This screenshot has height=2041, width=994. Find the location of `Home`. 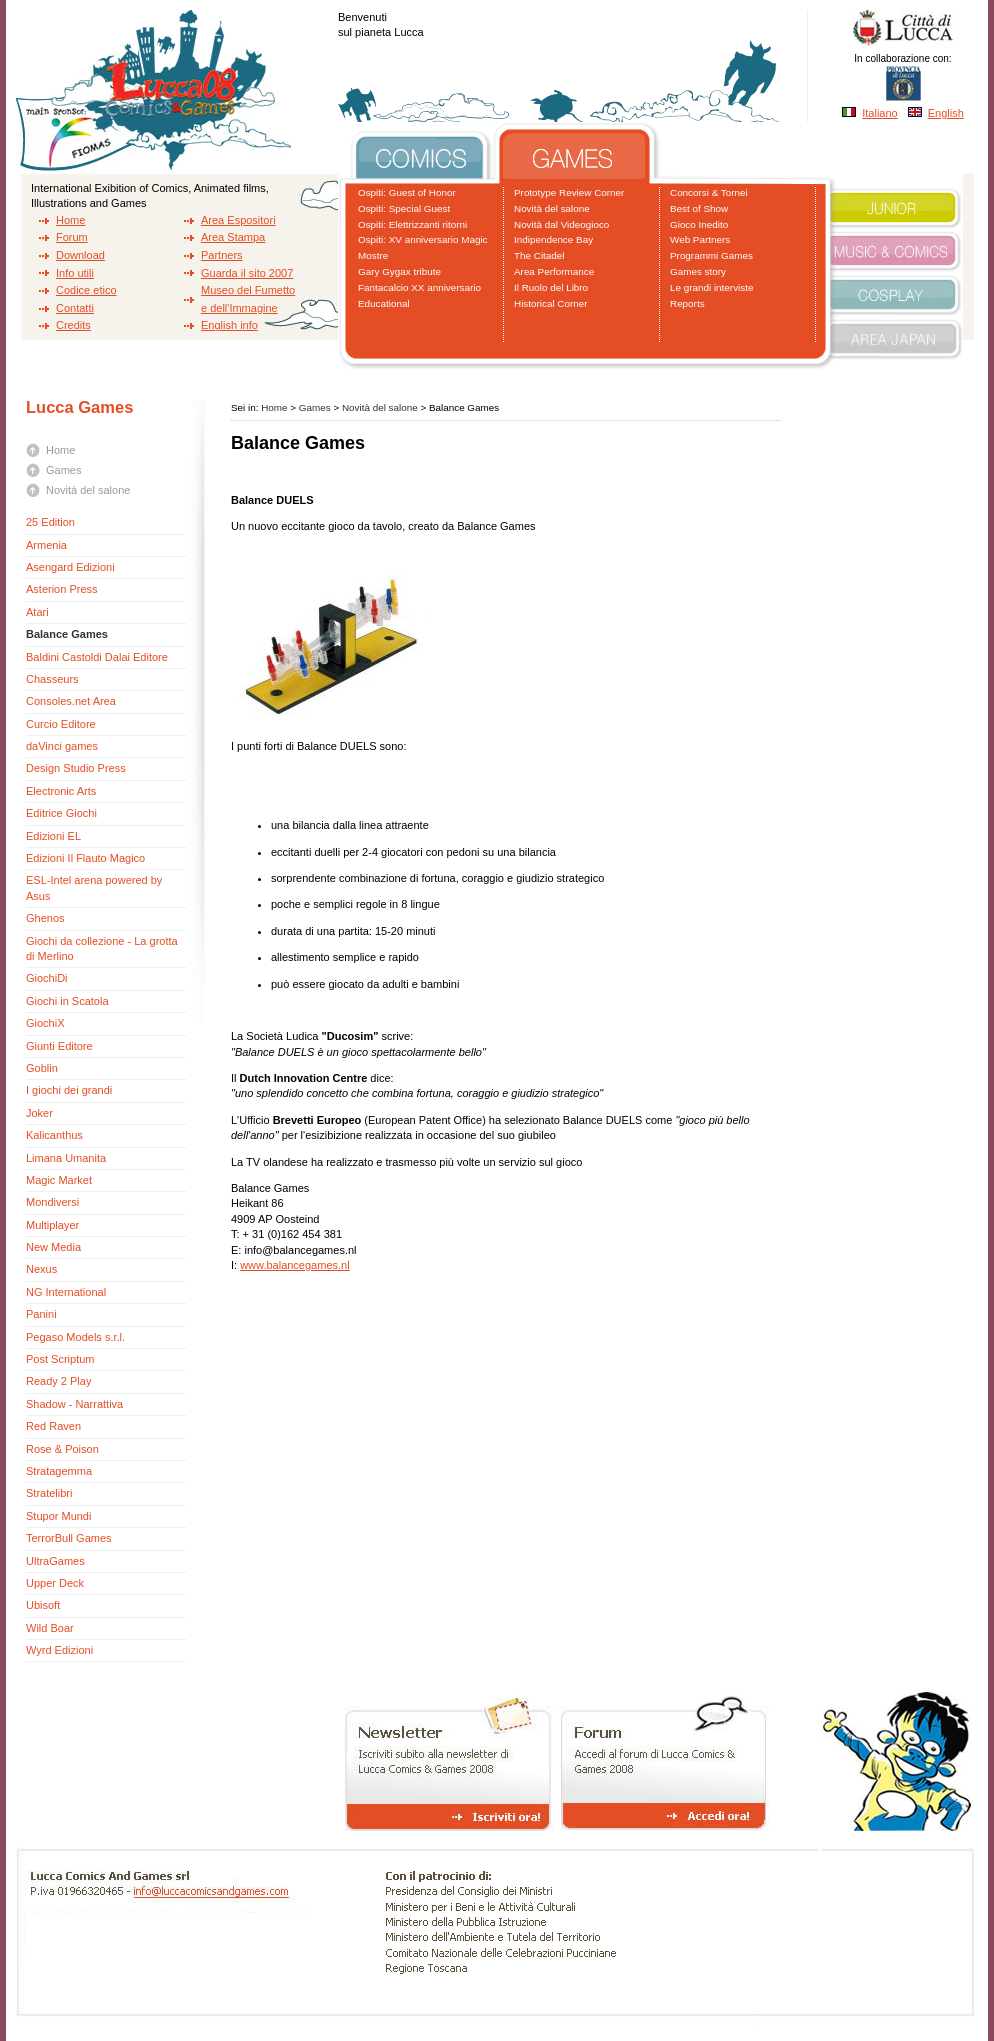

Home is located at coordinates (70, 220).